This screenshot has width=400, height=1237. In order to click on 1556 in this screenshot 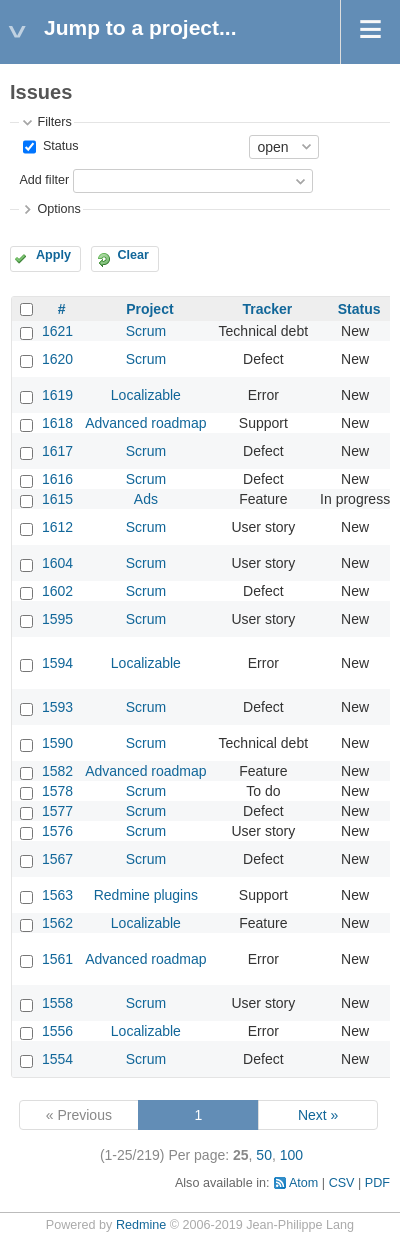, I will do `click(57, 1031)`.